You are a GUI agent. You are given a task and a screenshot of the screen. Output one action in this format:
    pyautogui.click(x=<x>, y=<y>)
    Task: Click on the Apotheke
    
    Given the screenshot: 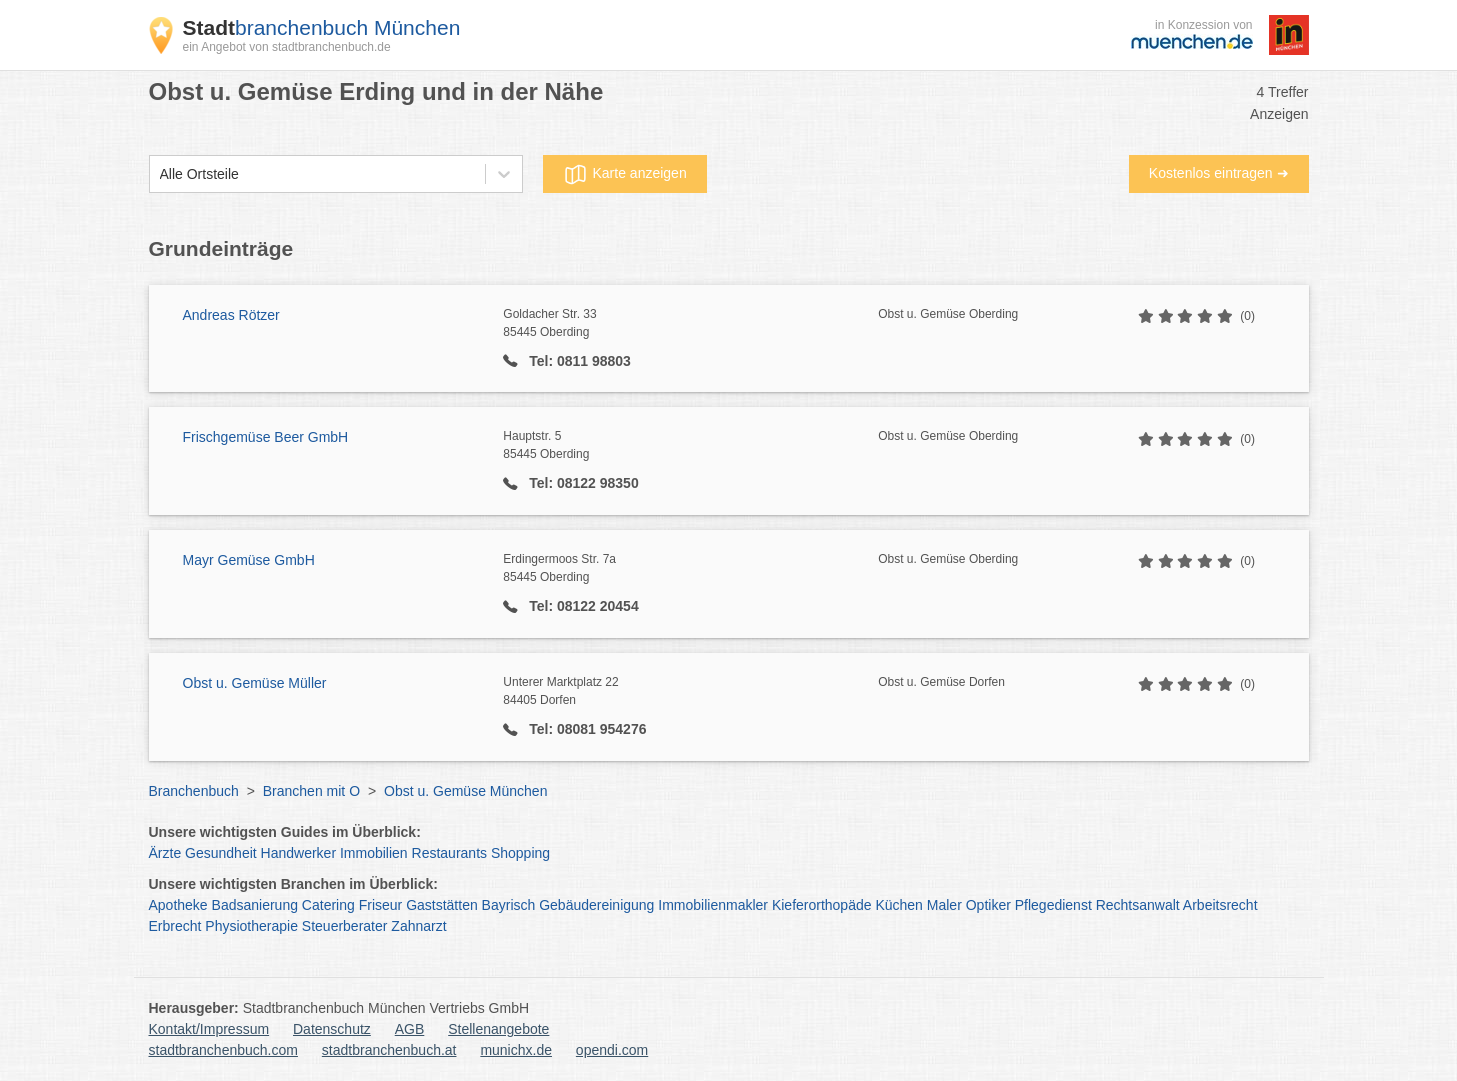 What is the action you would take?
    pyautogui.click(x=178, y=905)
    